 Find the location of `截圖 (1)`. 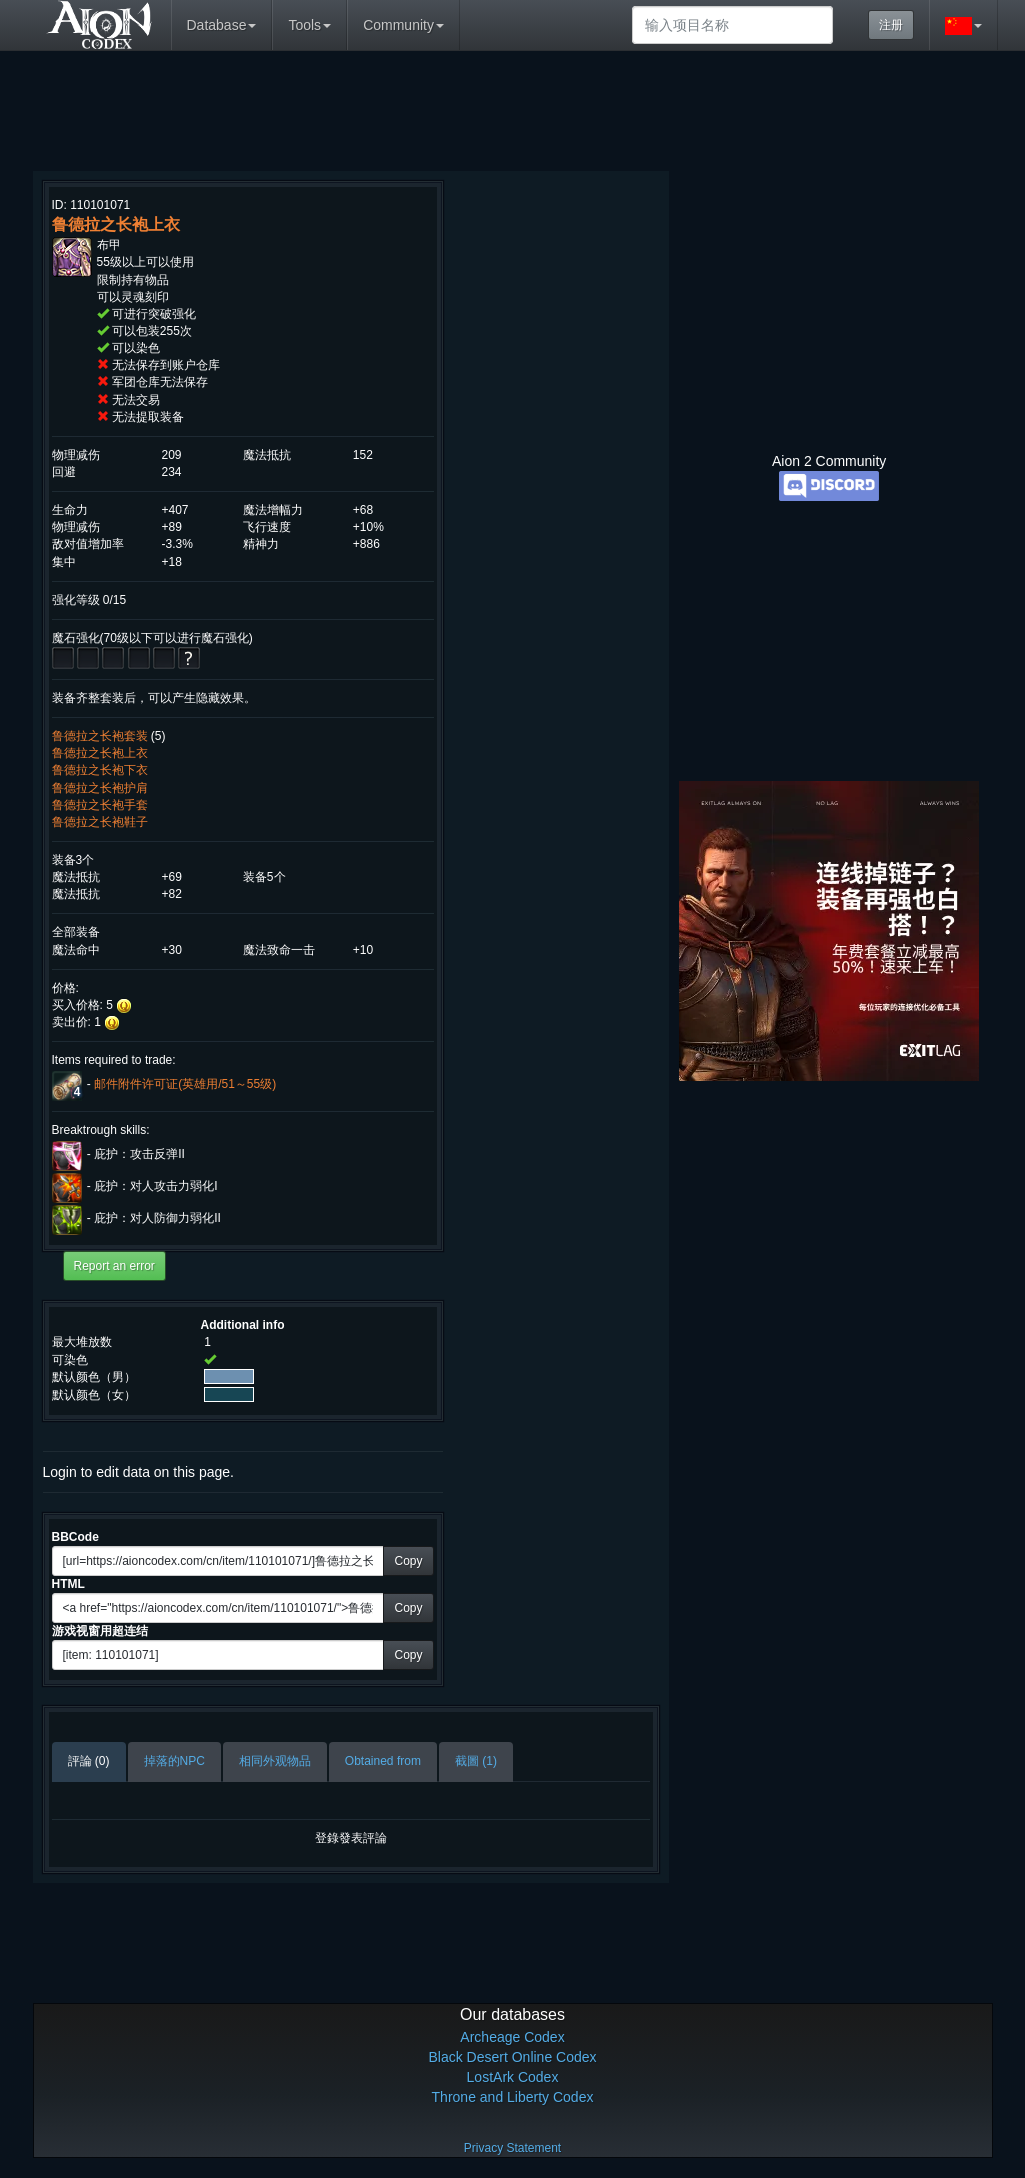

截圖 (1) is located at coordinates (476, 1761).